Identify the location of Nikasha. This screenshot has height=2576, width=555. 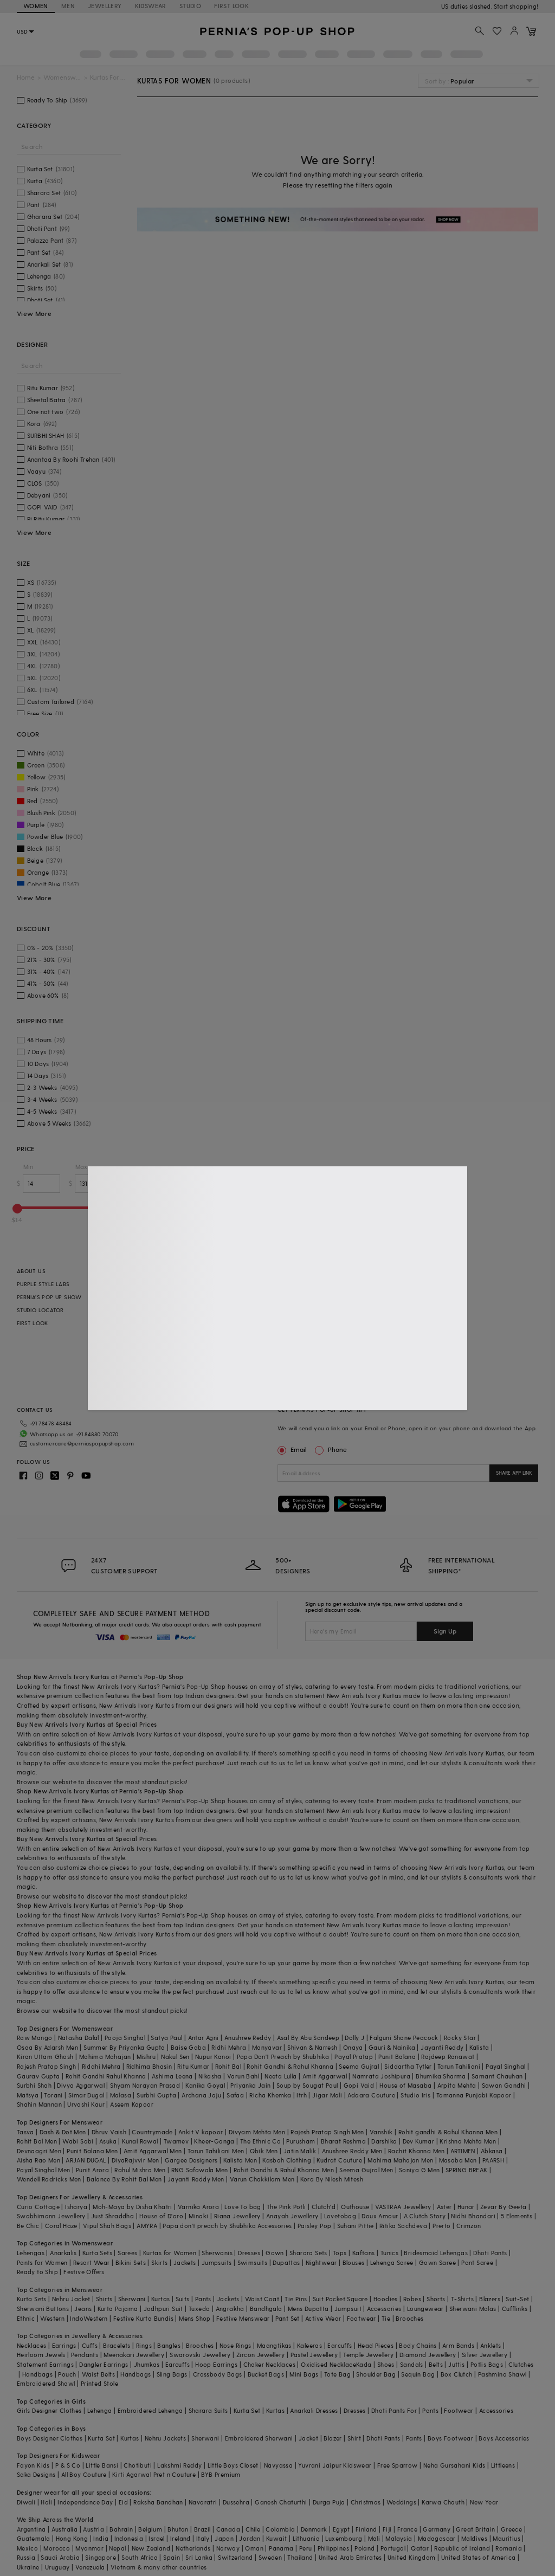
(210, 2076).